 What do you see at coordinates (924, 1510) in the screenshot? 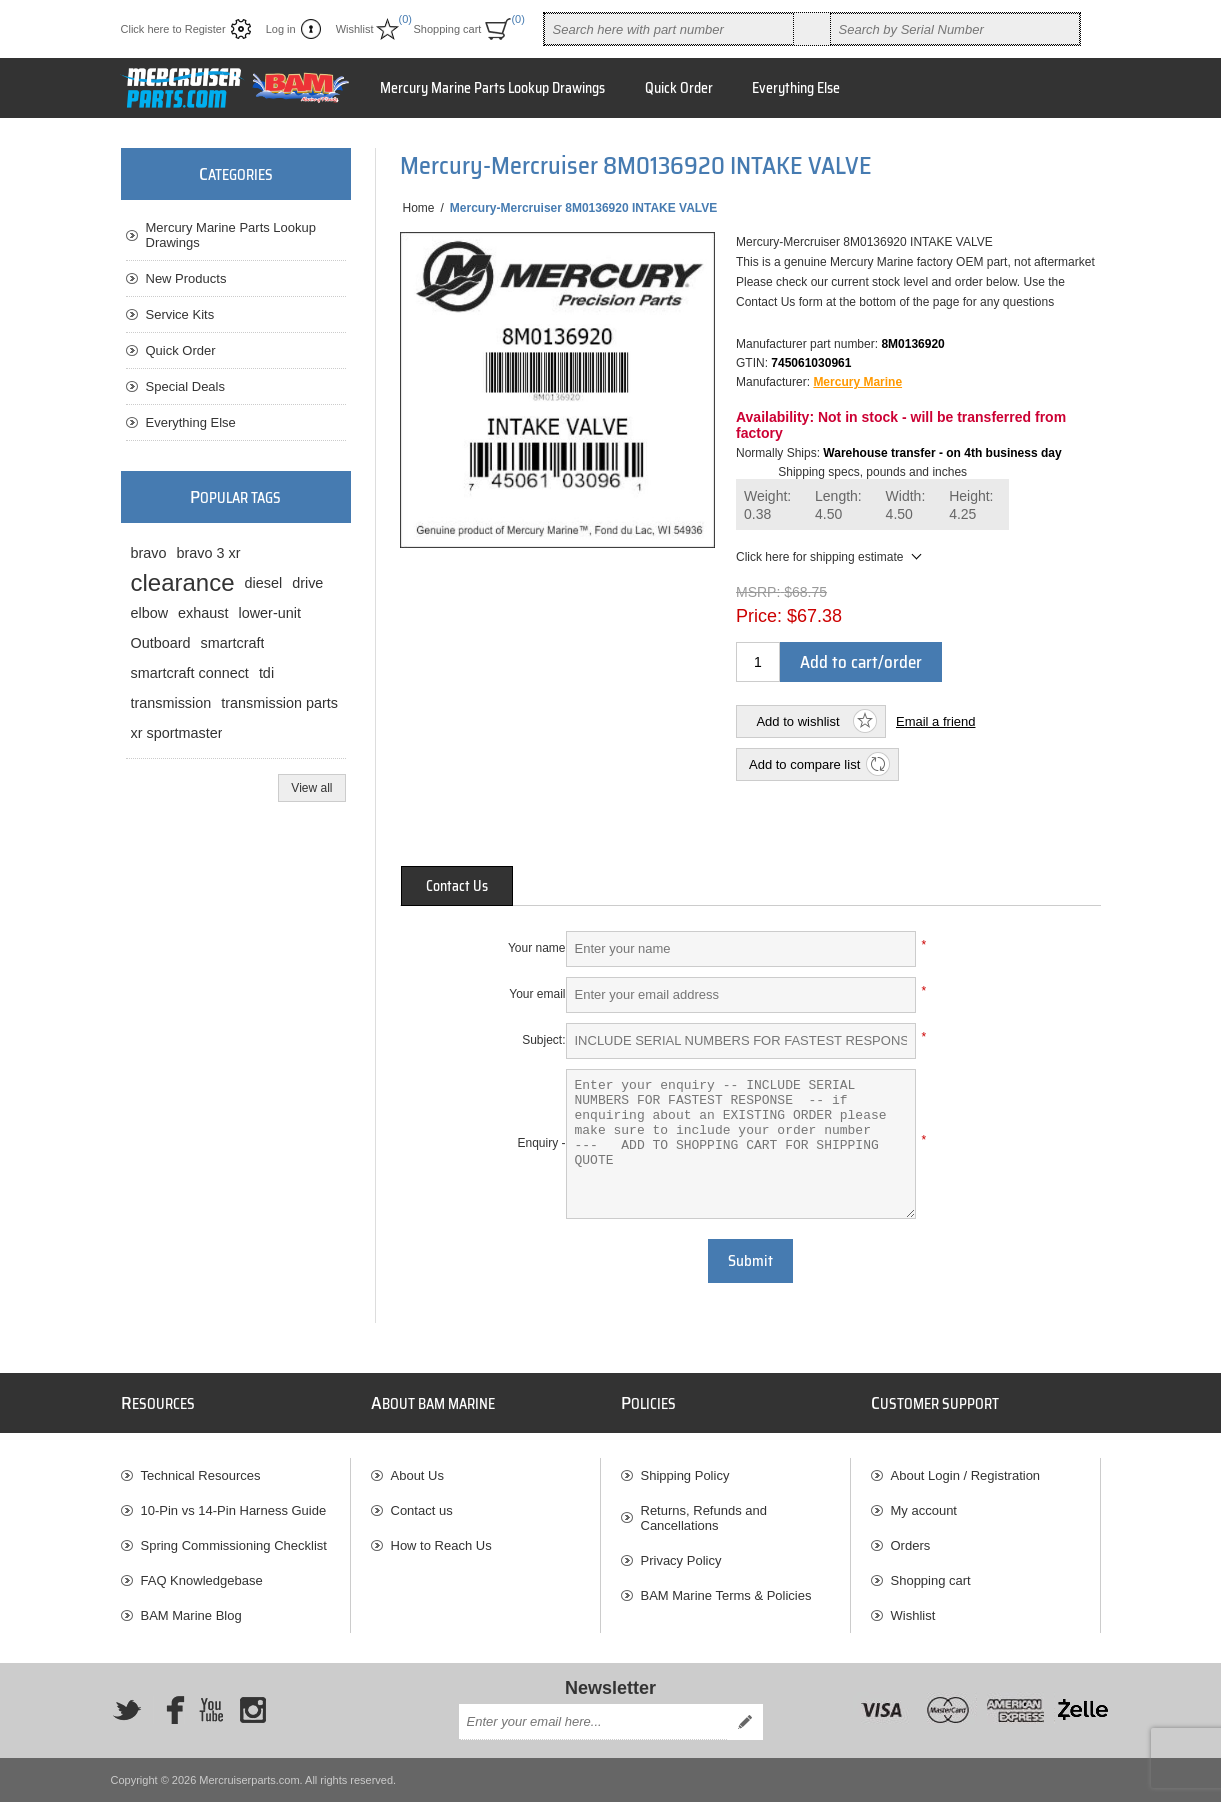
I see `My account` at bounding box center [924, 1510].